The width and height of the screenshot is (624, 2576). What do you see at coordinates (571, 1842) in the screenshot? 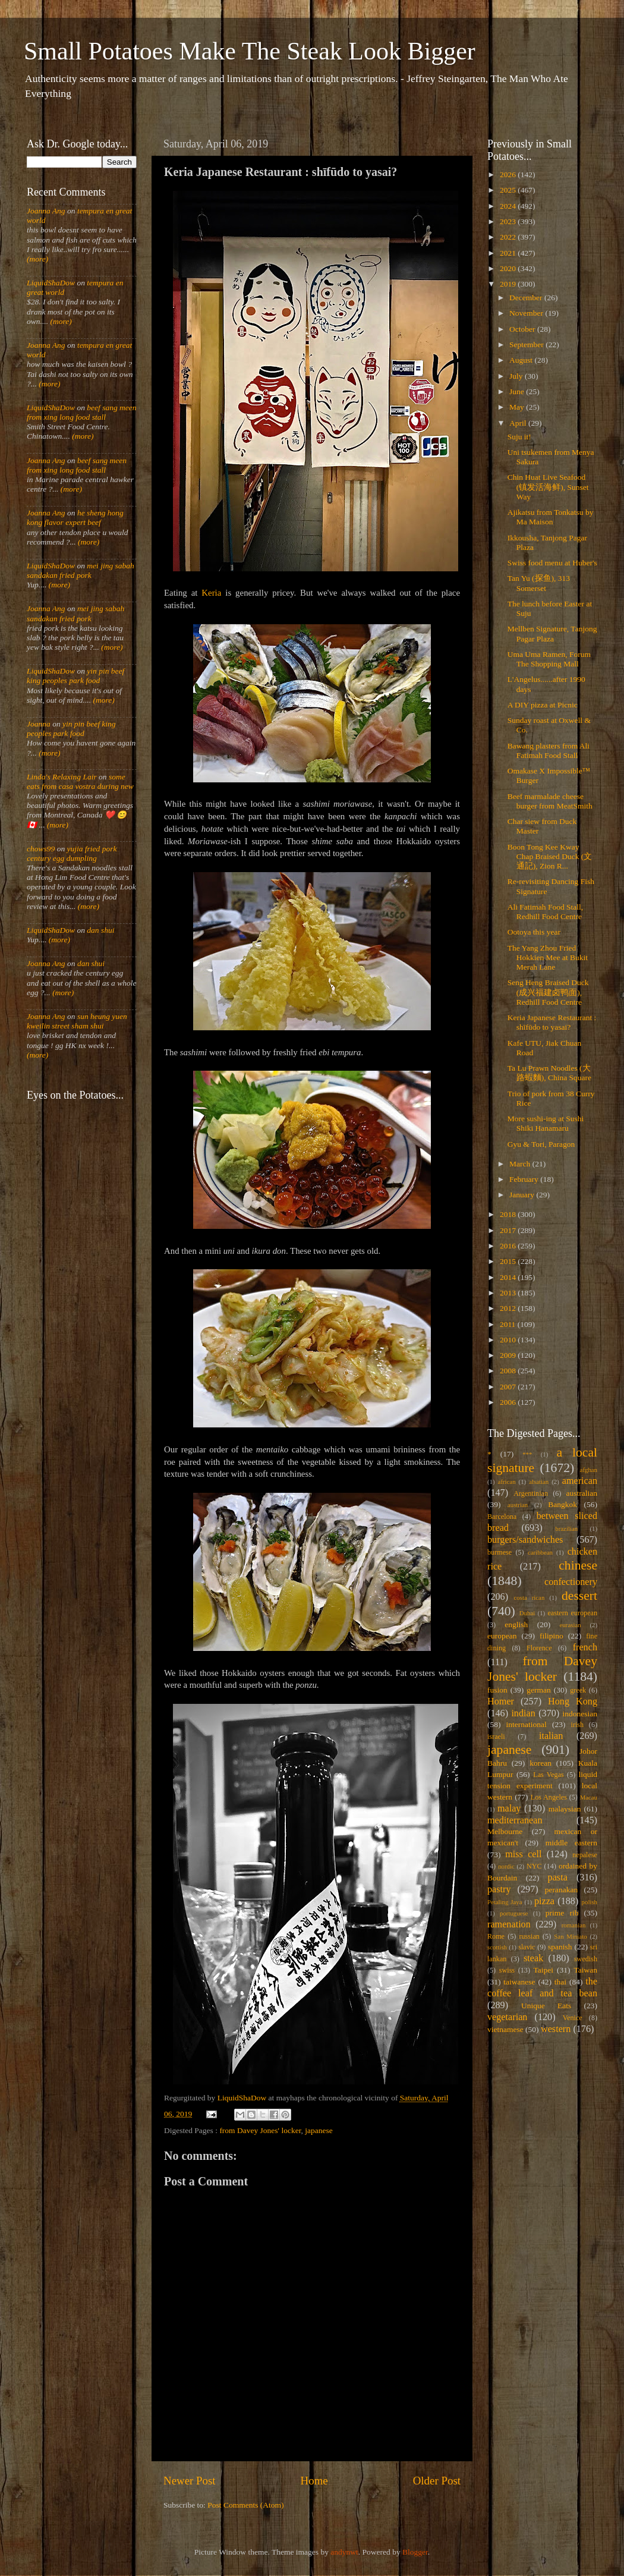
I see `middle eastern` at bounding box center [571, 1842].